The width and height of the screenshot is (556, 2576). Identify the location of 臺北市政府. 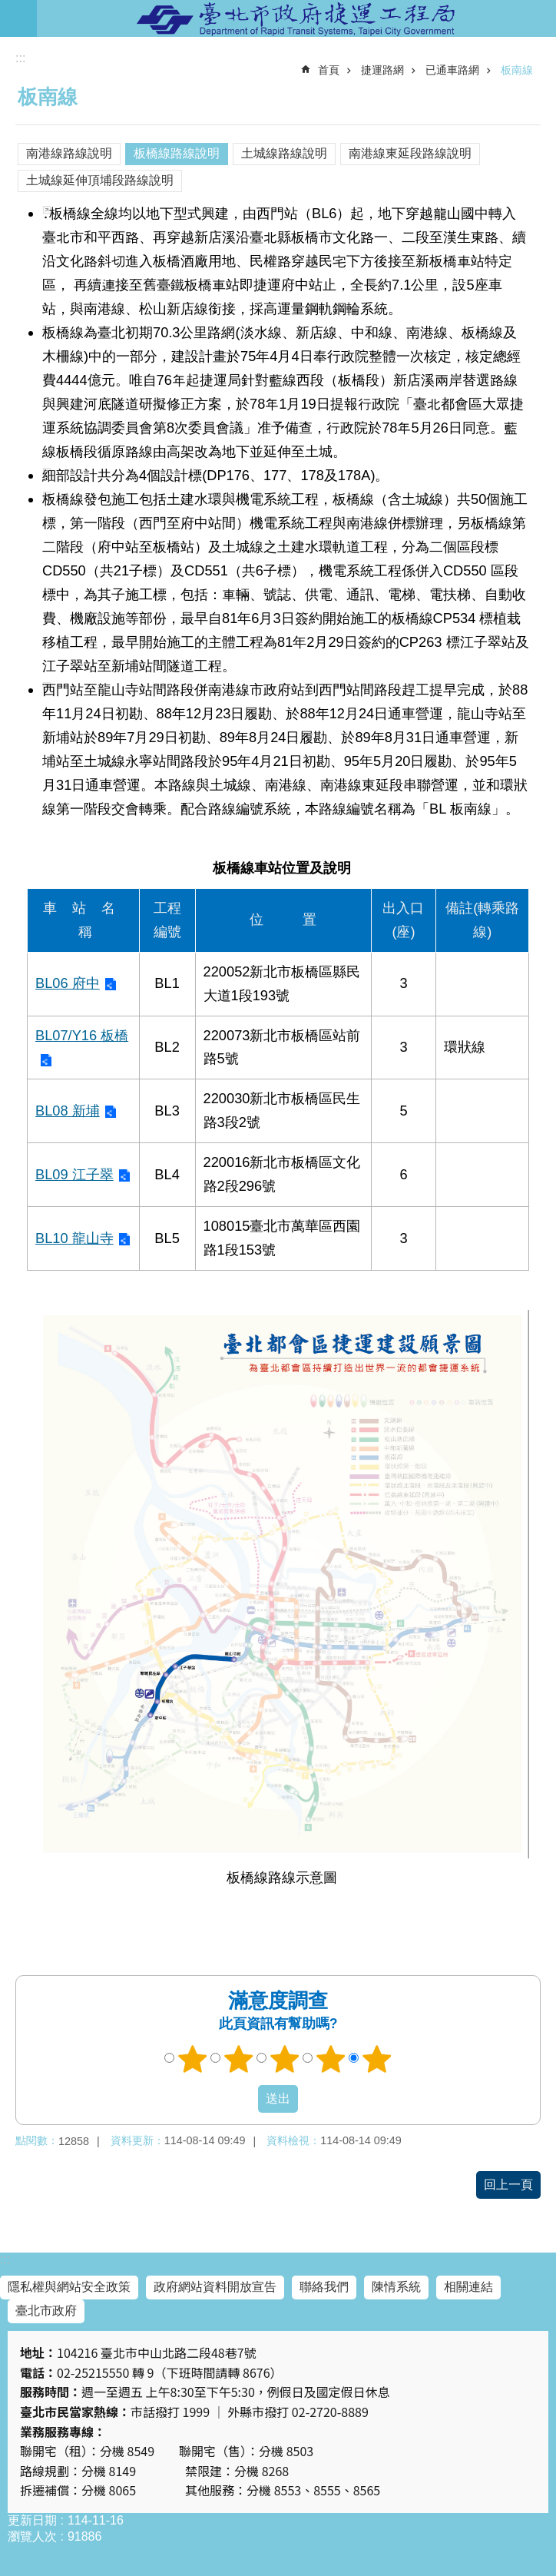
(46, 2310).